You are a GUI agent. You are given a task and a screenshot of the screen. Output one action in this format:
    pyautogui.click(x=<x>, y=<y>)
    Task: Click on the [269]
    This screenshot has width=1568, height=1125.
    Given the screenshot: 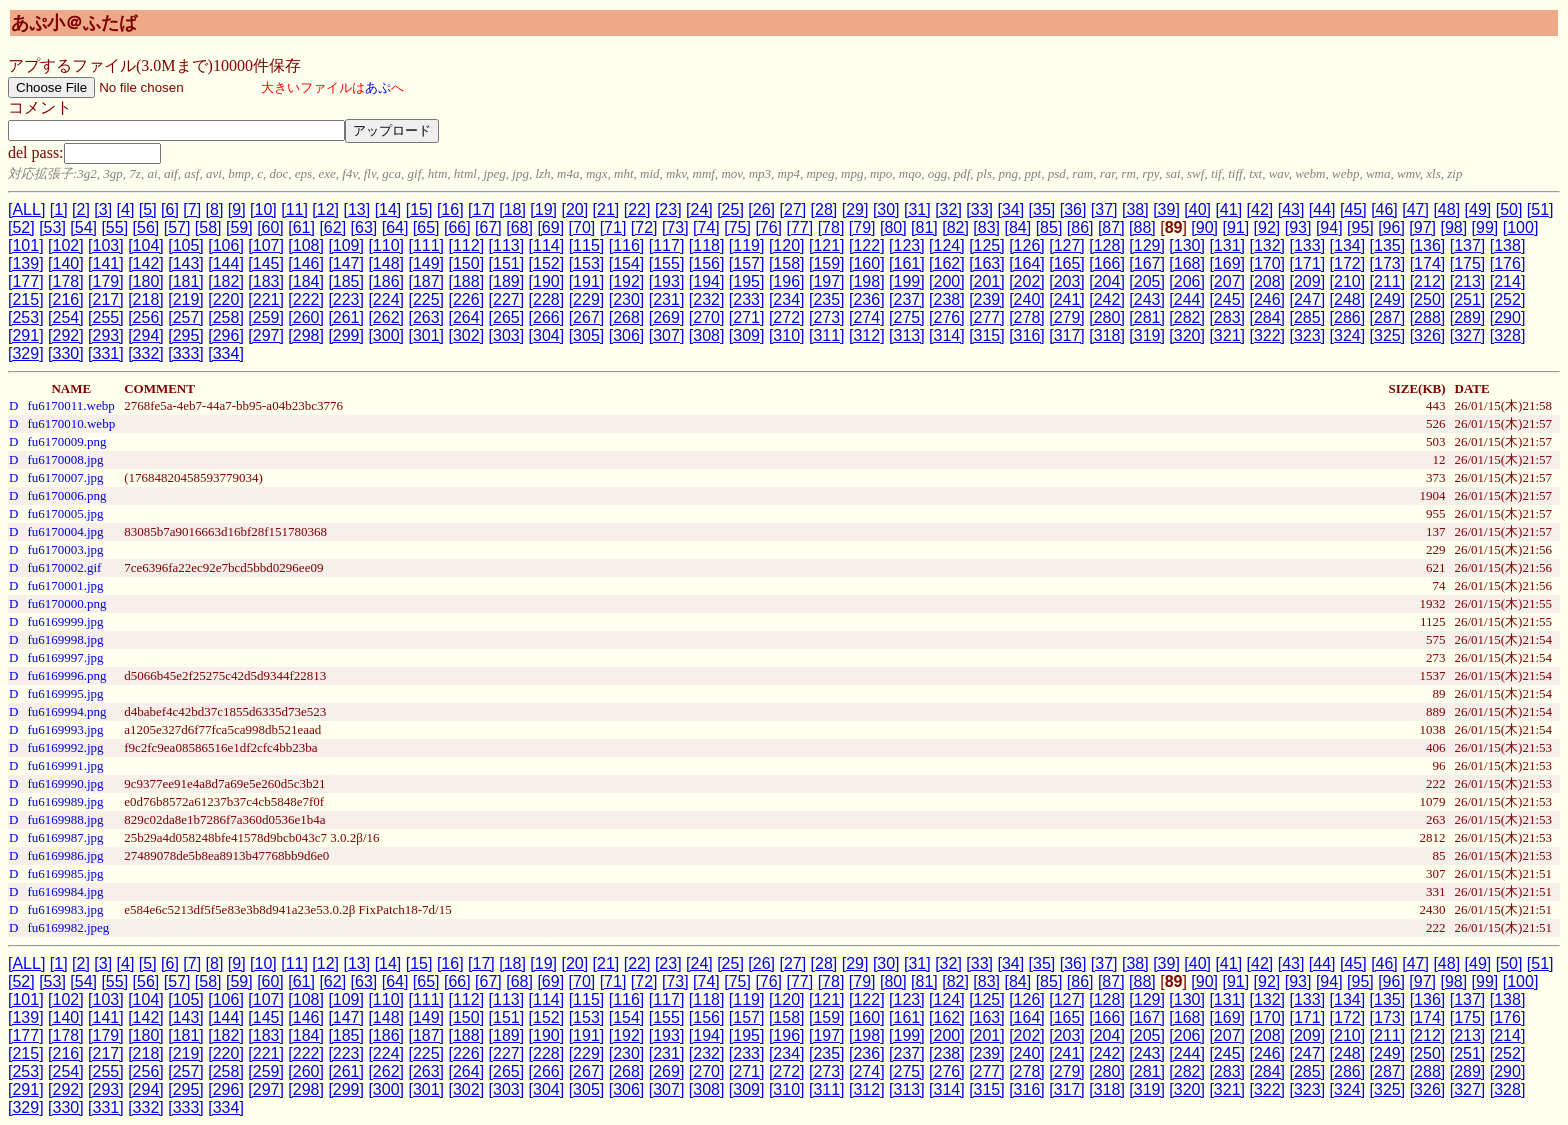 What is the action you would take?
    pyautogui.click(x=667, y=317)
    